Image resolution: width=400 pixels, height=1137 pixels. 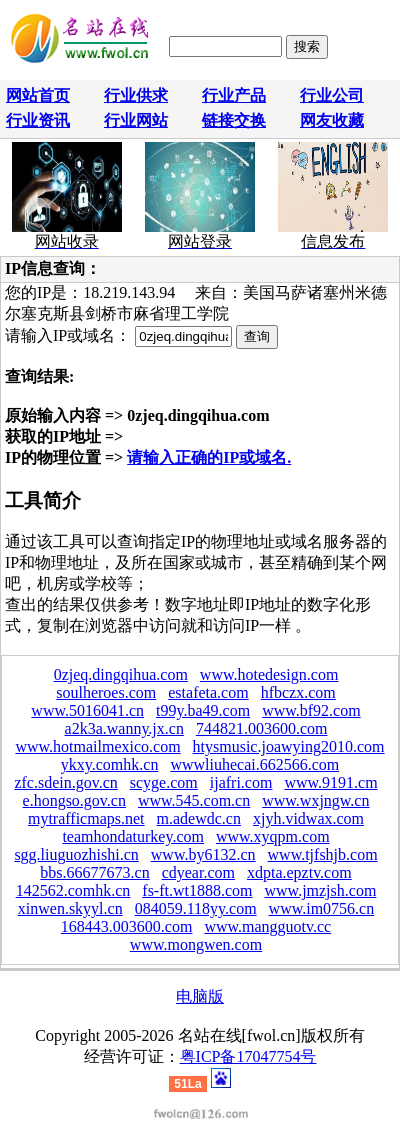 What do you see at coordinates (133, 836) in the screenshot?
I see `teamhondaturkey.com` at bounding box center [133, 836].